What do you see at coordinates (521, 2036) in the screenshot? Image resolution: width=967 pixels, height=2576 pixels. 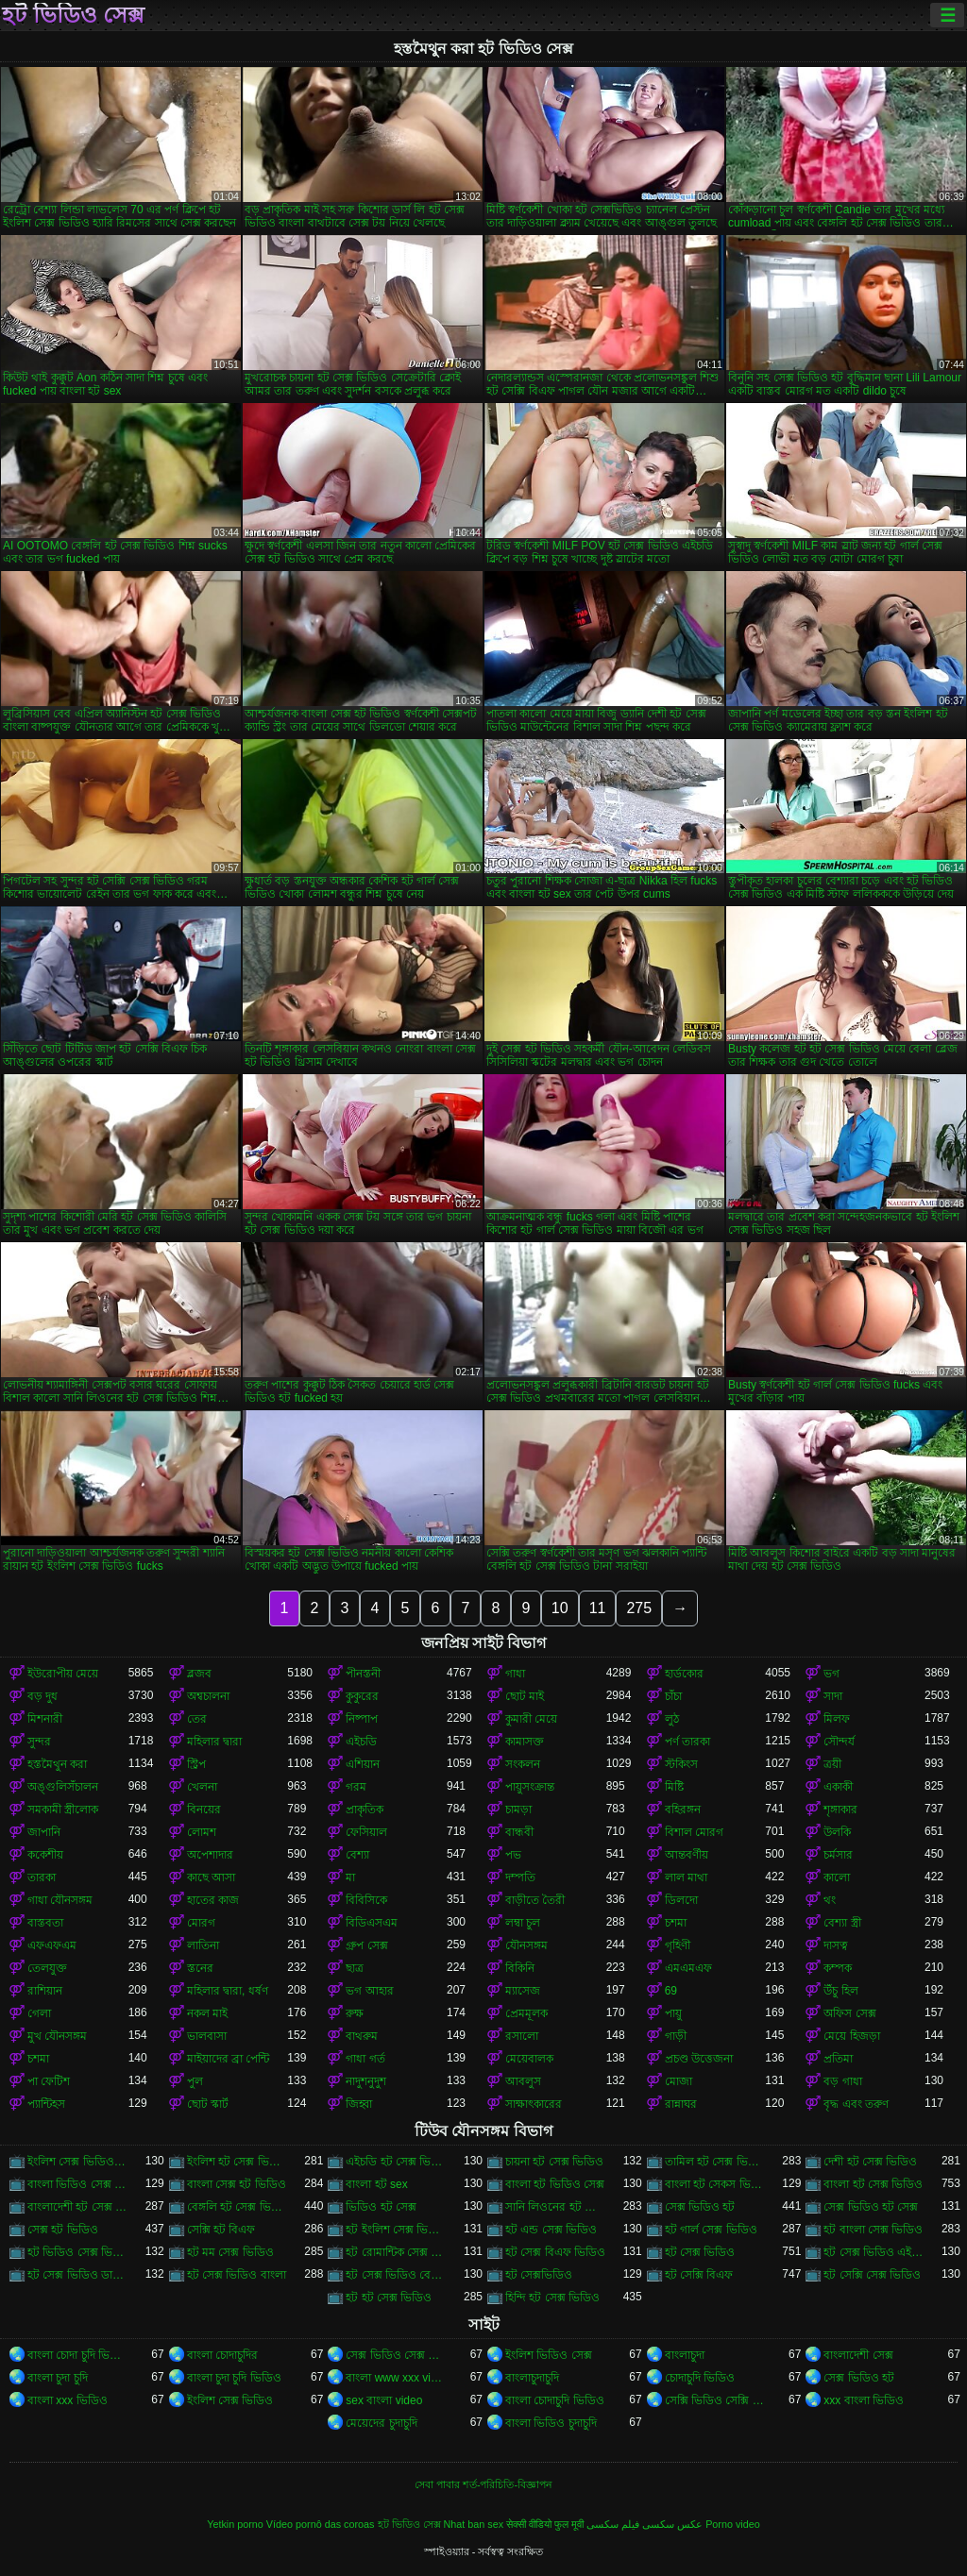 I see `রসালো` at bounding box center [521, 2036].